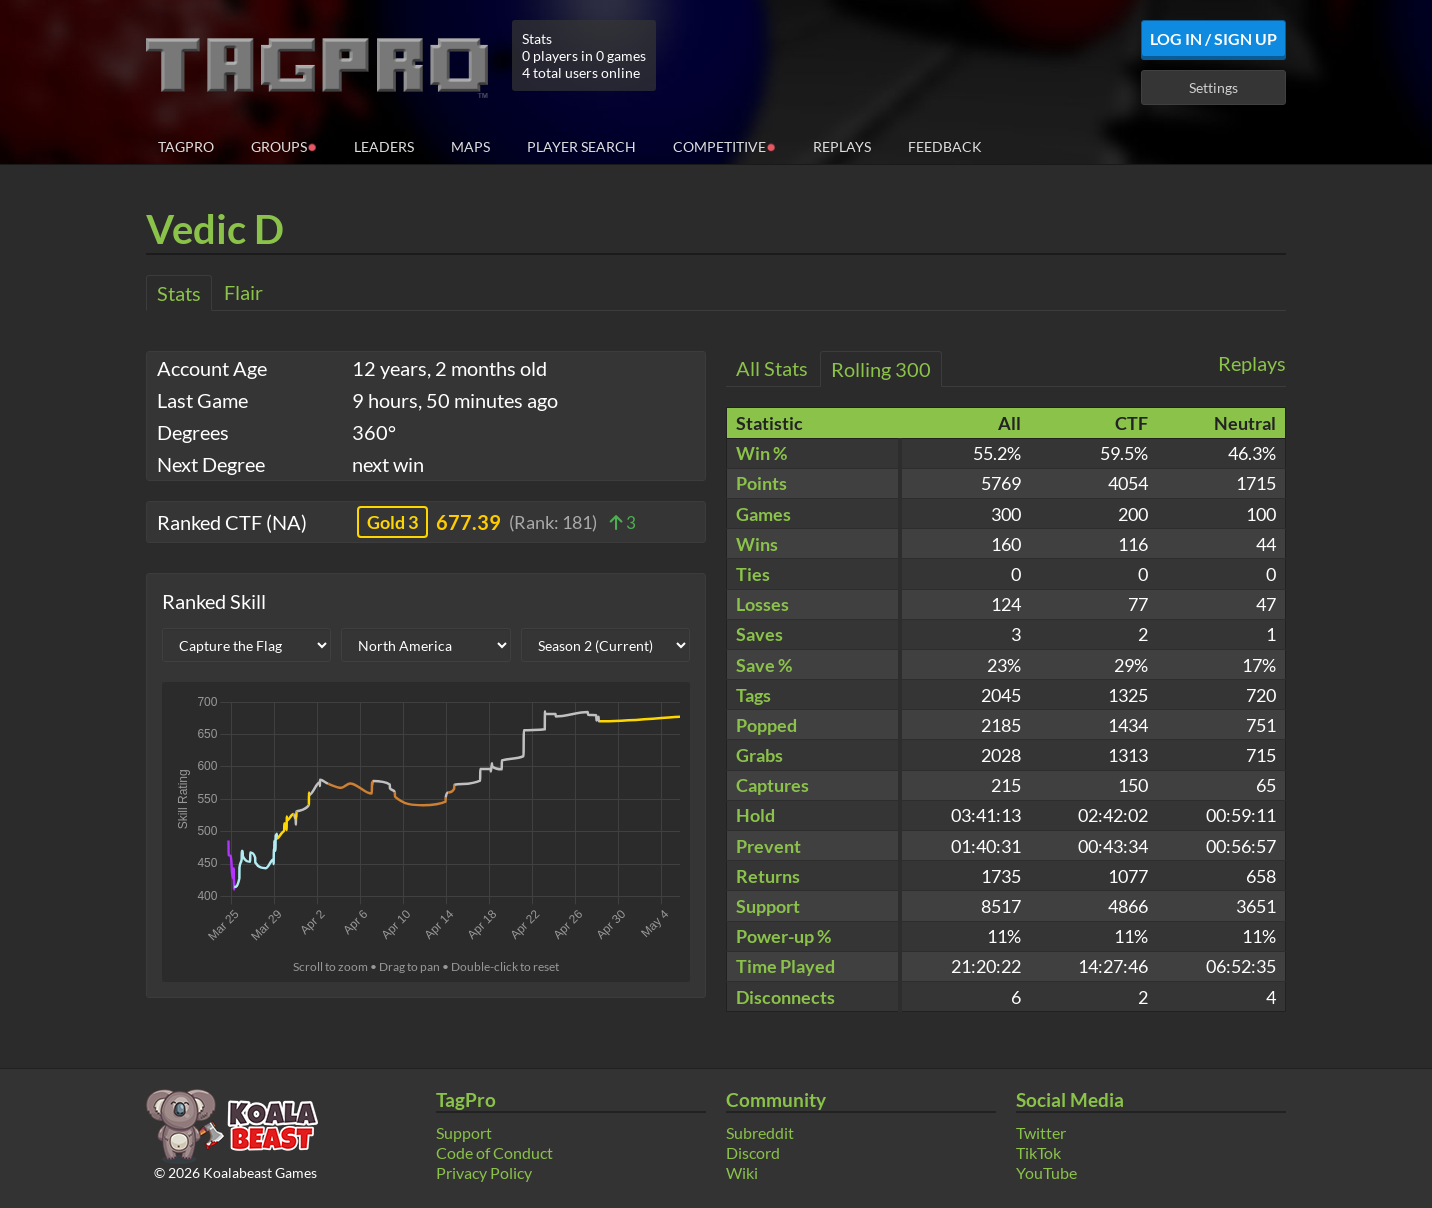  What do you see at coordinates (470, 146) in the screenshot?
I see `Maps` at bounding box center [470, 146].